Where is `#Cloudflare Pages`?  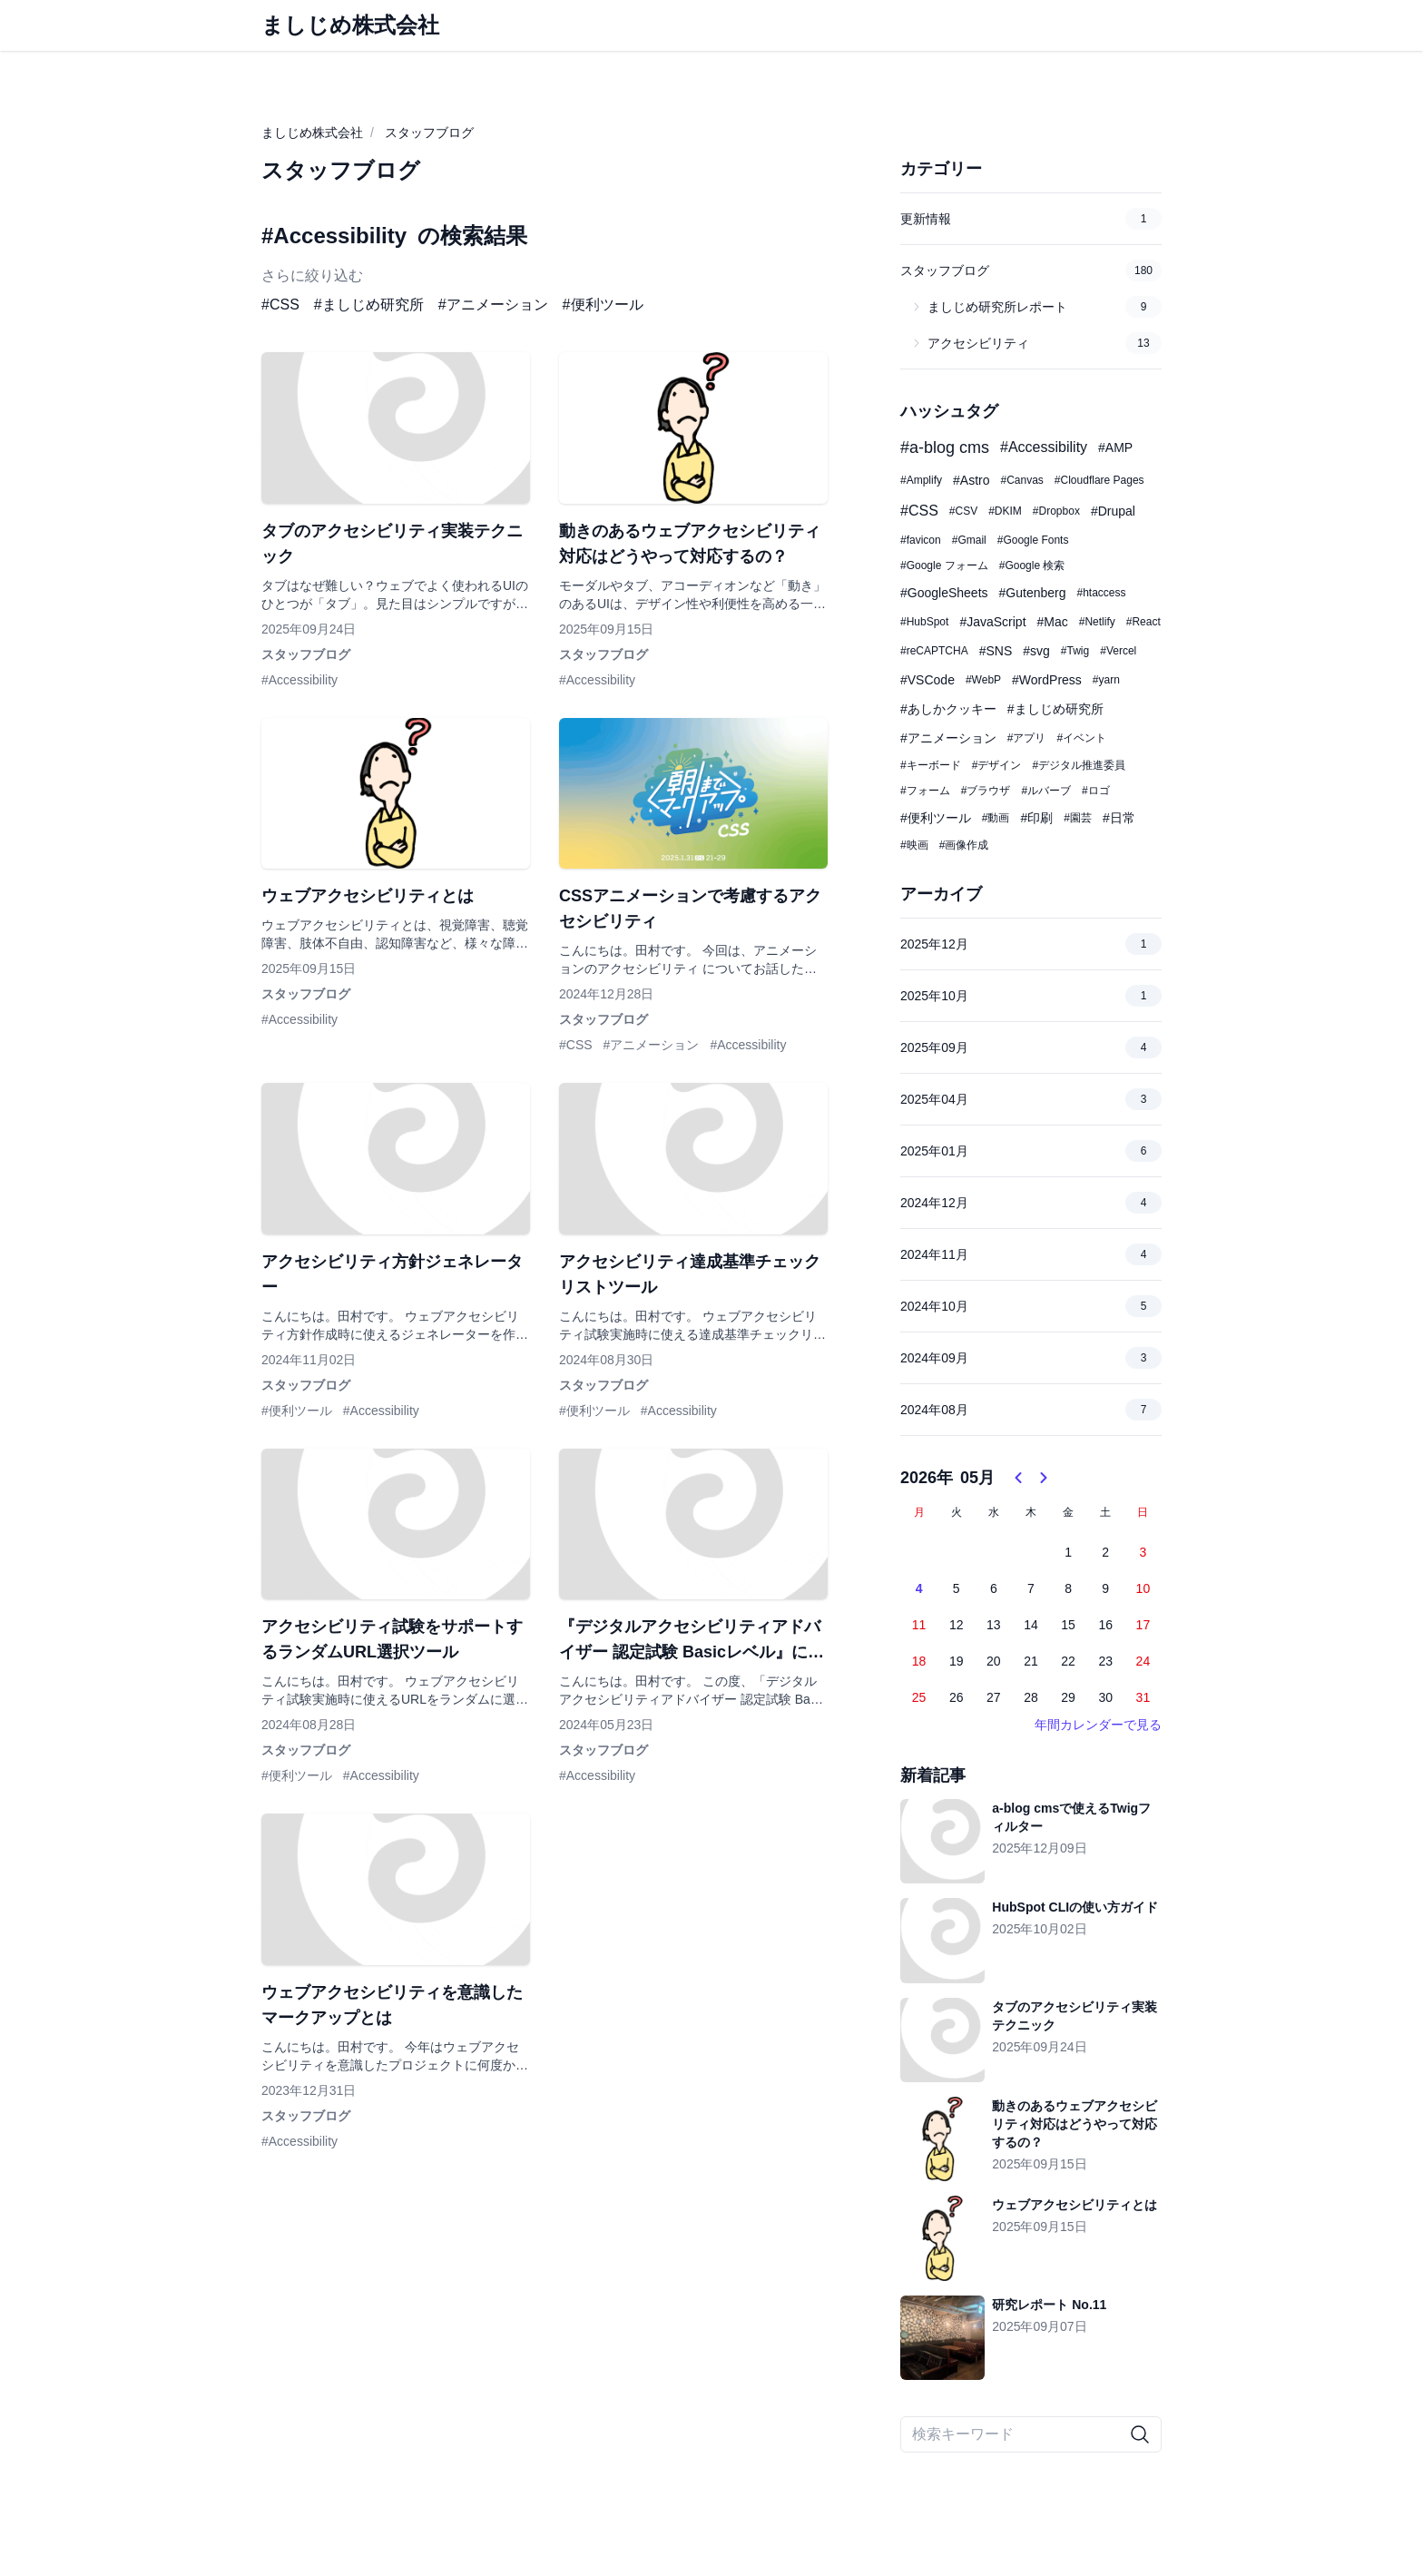
#Cloudflare Pages is located at coordinates (1099, 480).